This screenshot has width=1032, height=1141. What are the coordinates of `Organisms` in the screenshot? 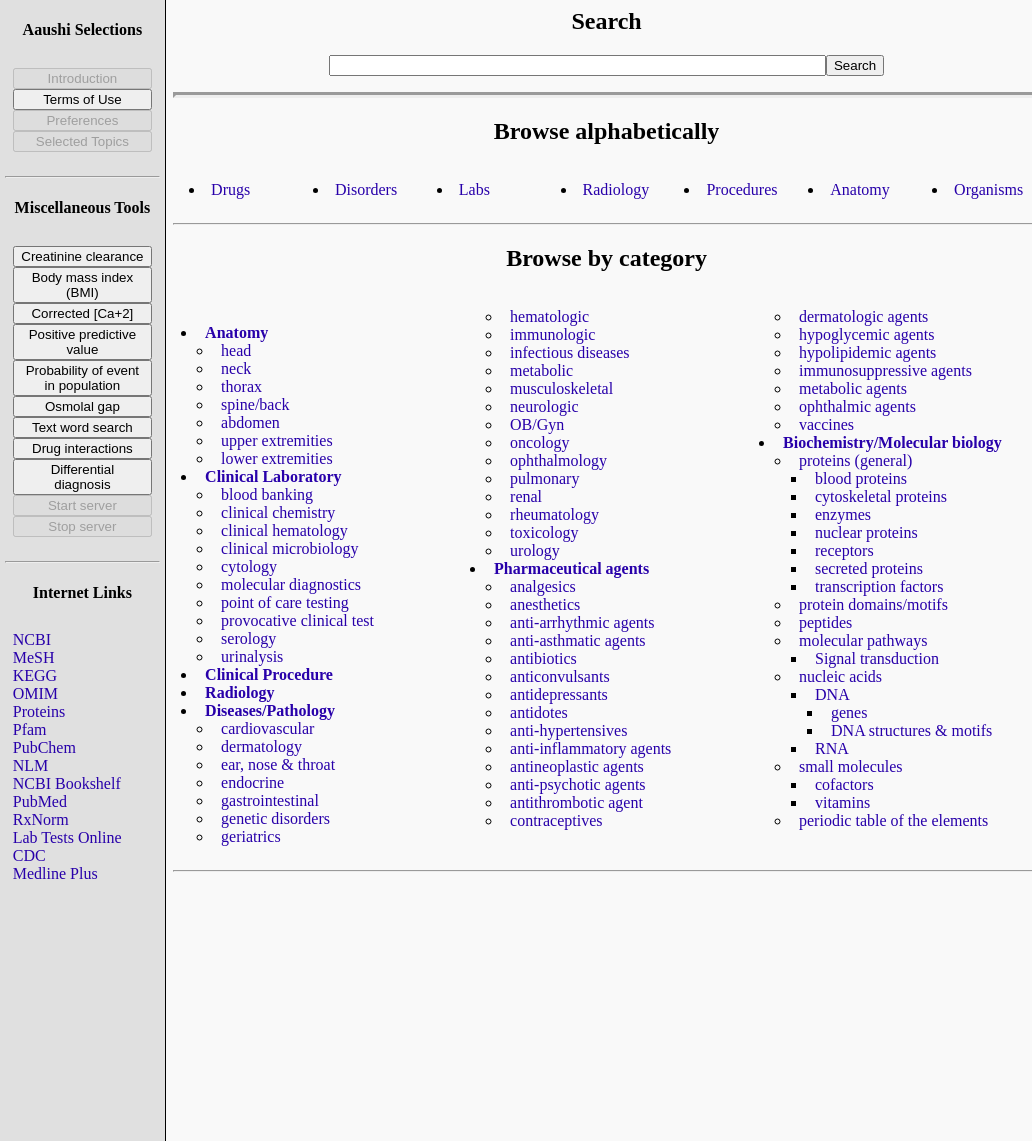 It's located at (988, 189).